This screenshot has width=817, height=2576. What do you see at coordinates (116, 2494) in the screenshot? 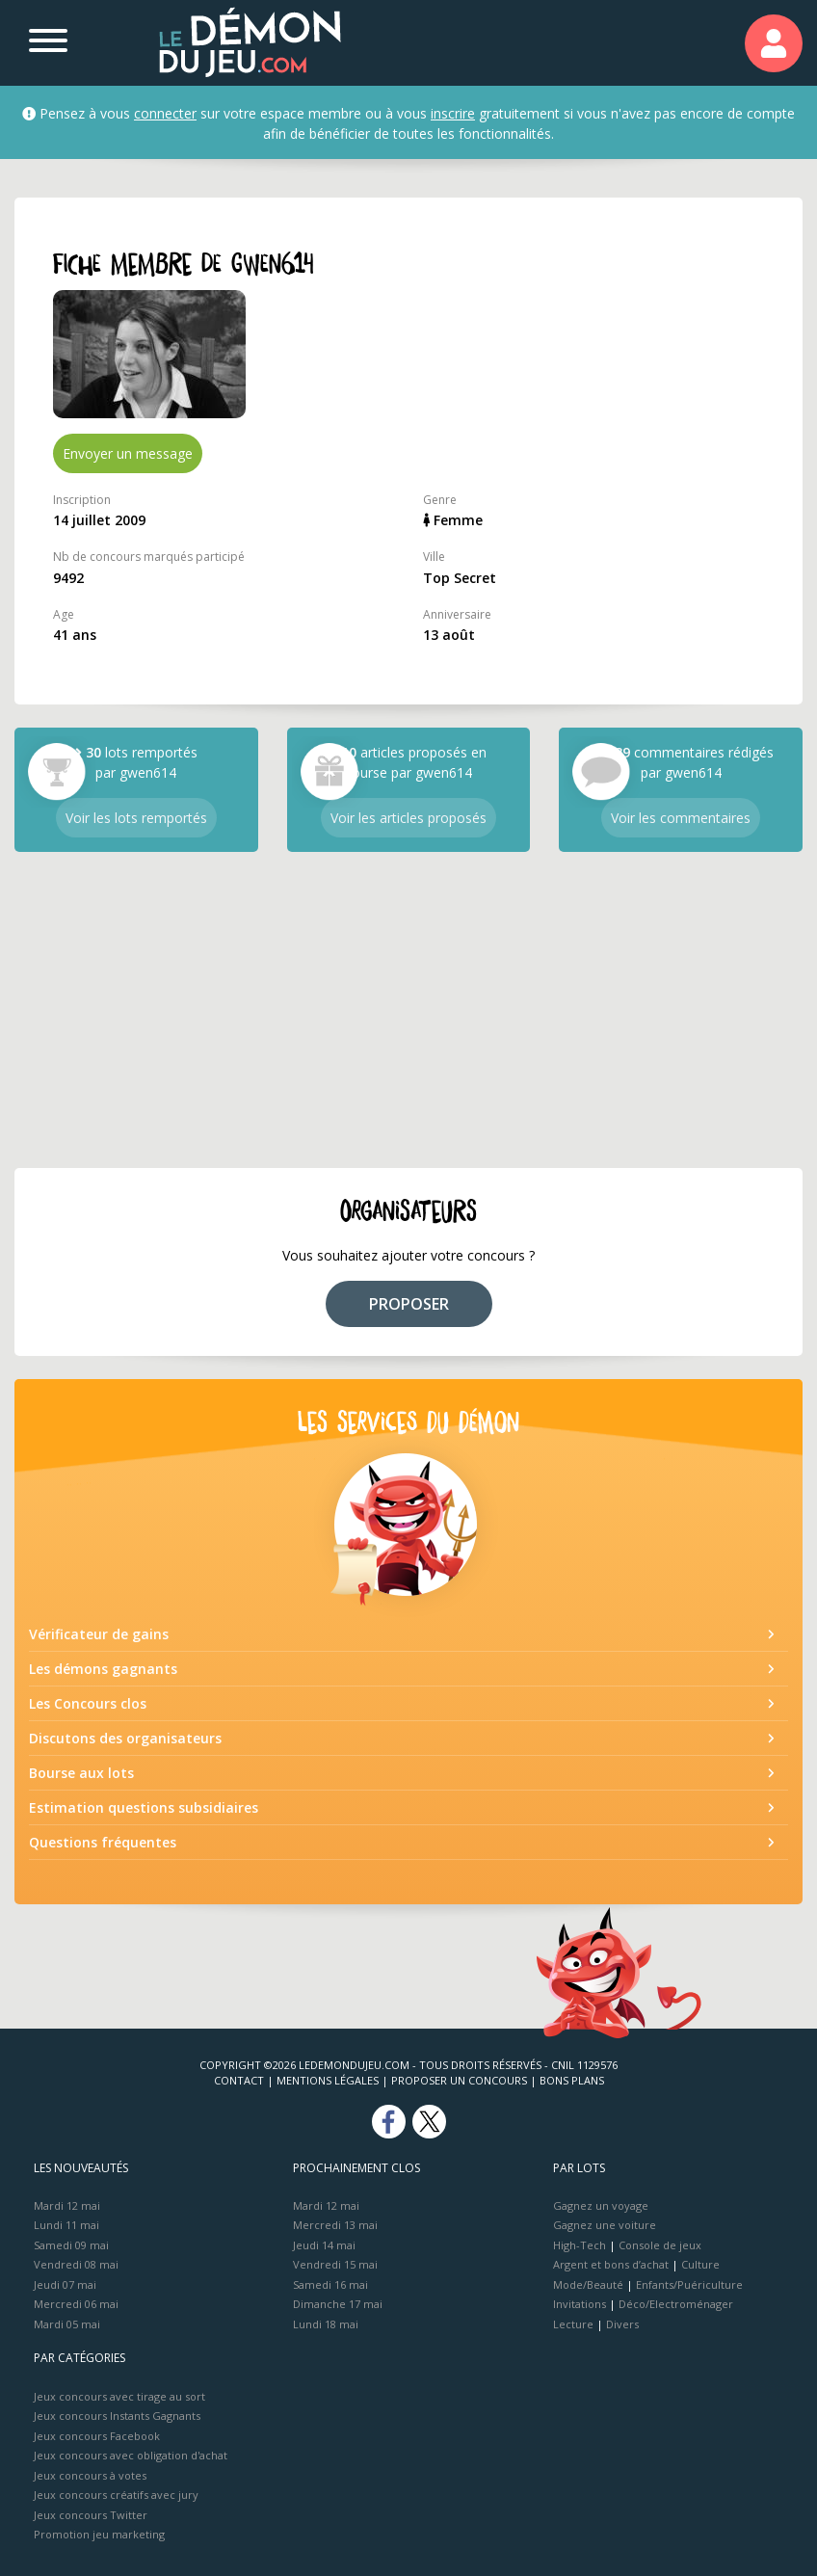
I see `Jeux concours créatifs avec jury` at bounding box center [116, 2494].